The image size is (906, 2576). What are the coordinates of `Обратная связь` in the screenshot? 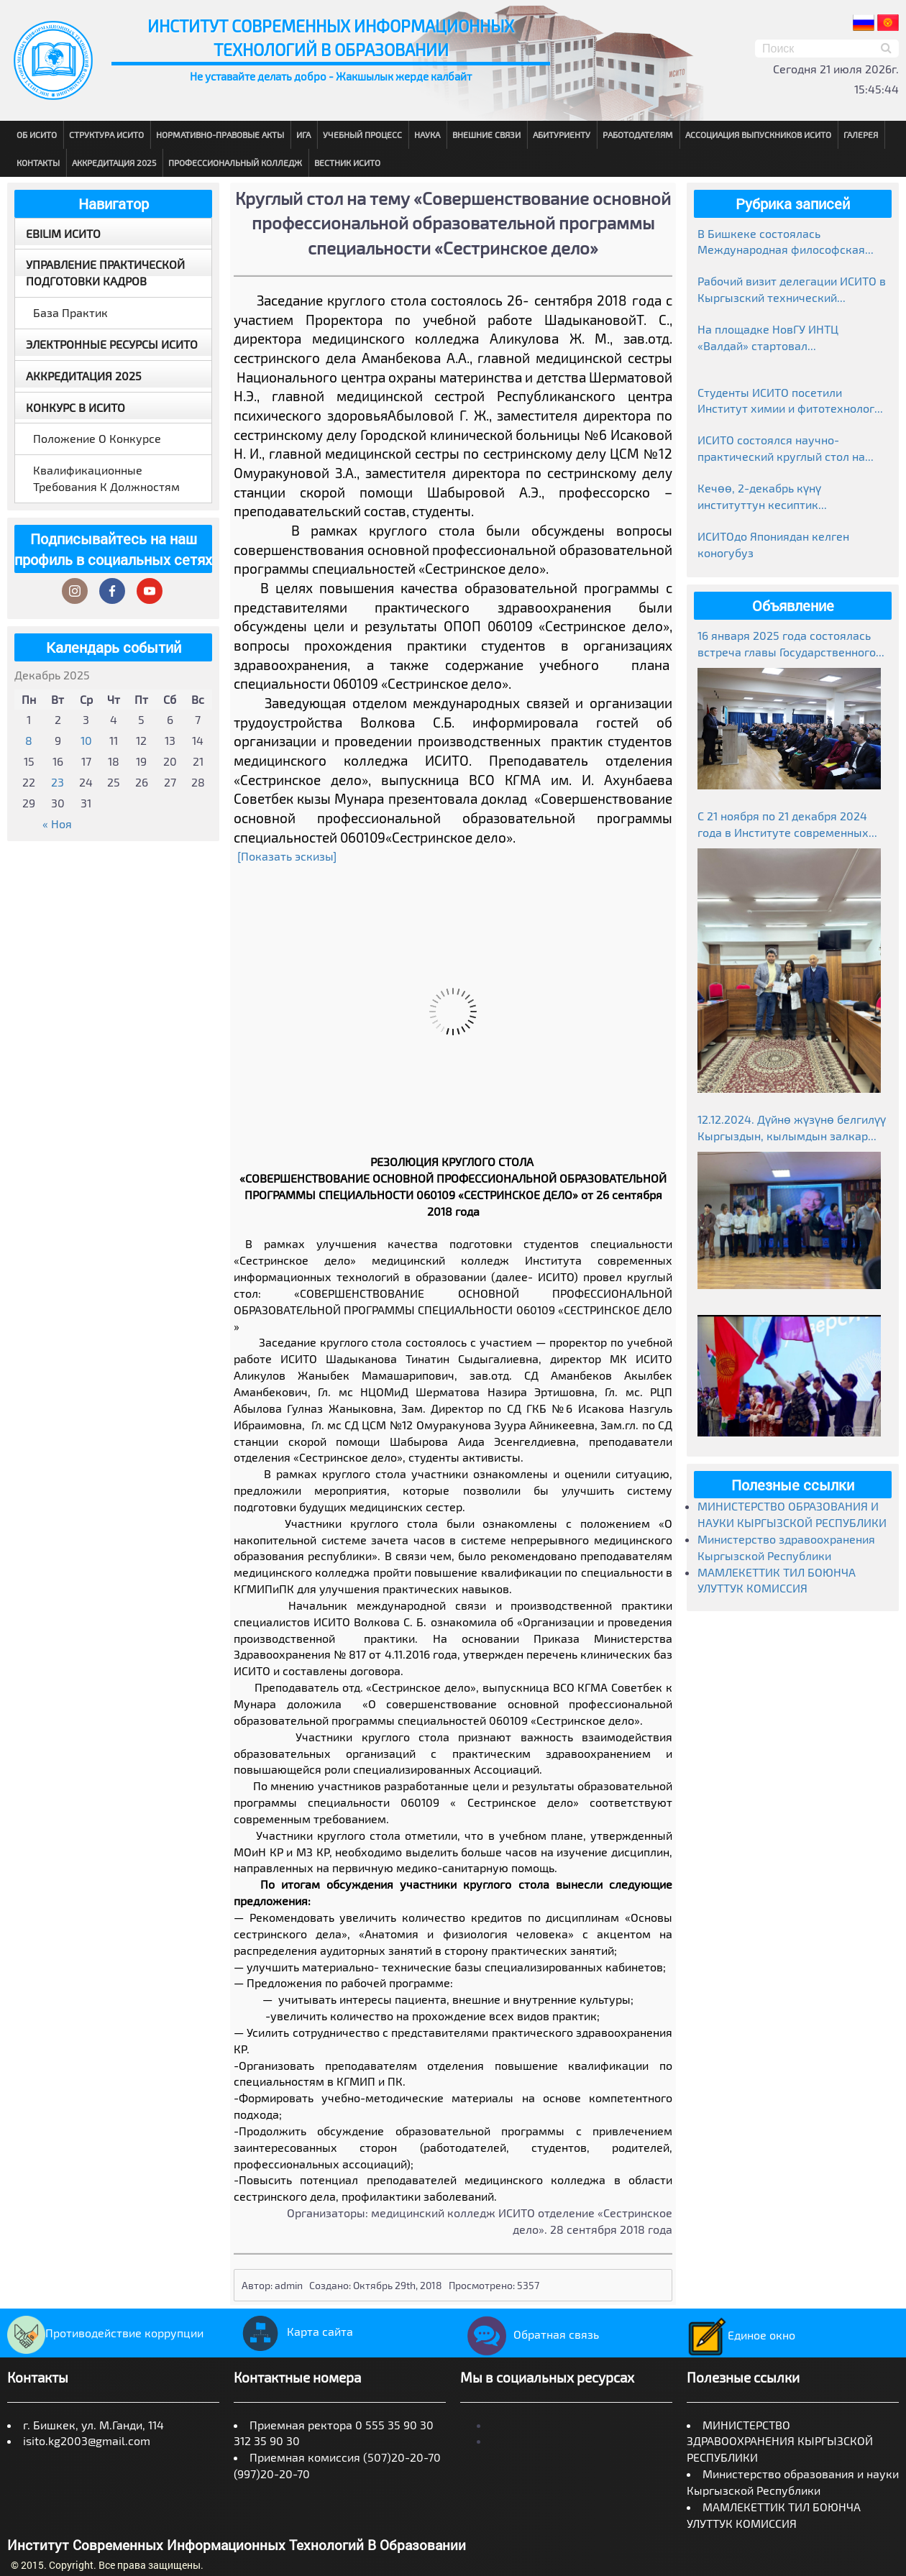 It's located at (529, 2334).